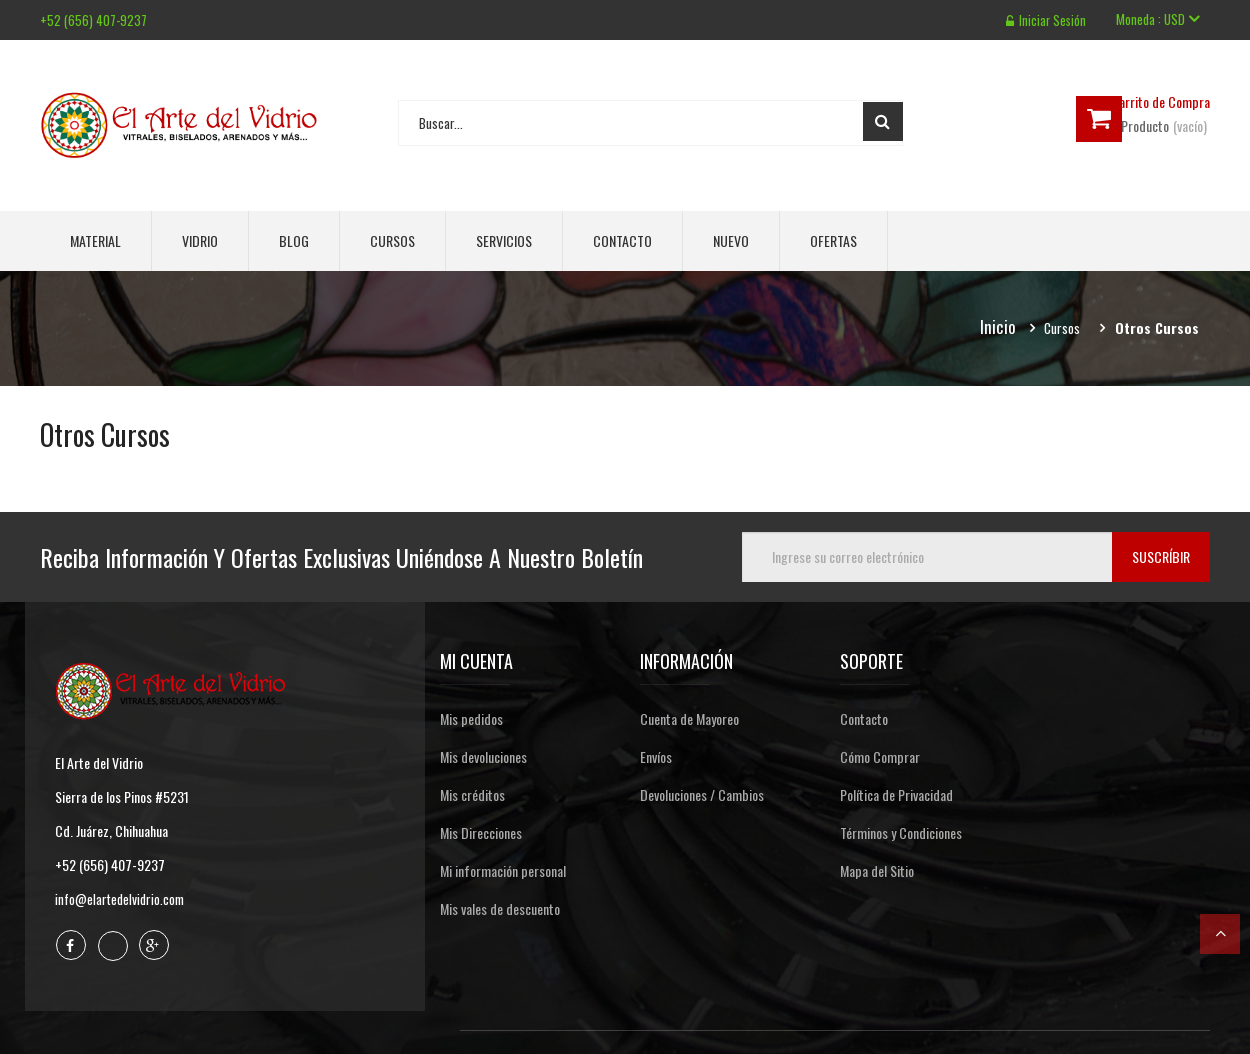 This screenshot has height=1054, width=1250. What do you see at coordinates (833, 240) in the screenshot?
I see `Ofertas` at bounding box center [833, 240].